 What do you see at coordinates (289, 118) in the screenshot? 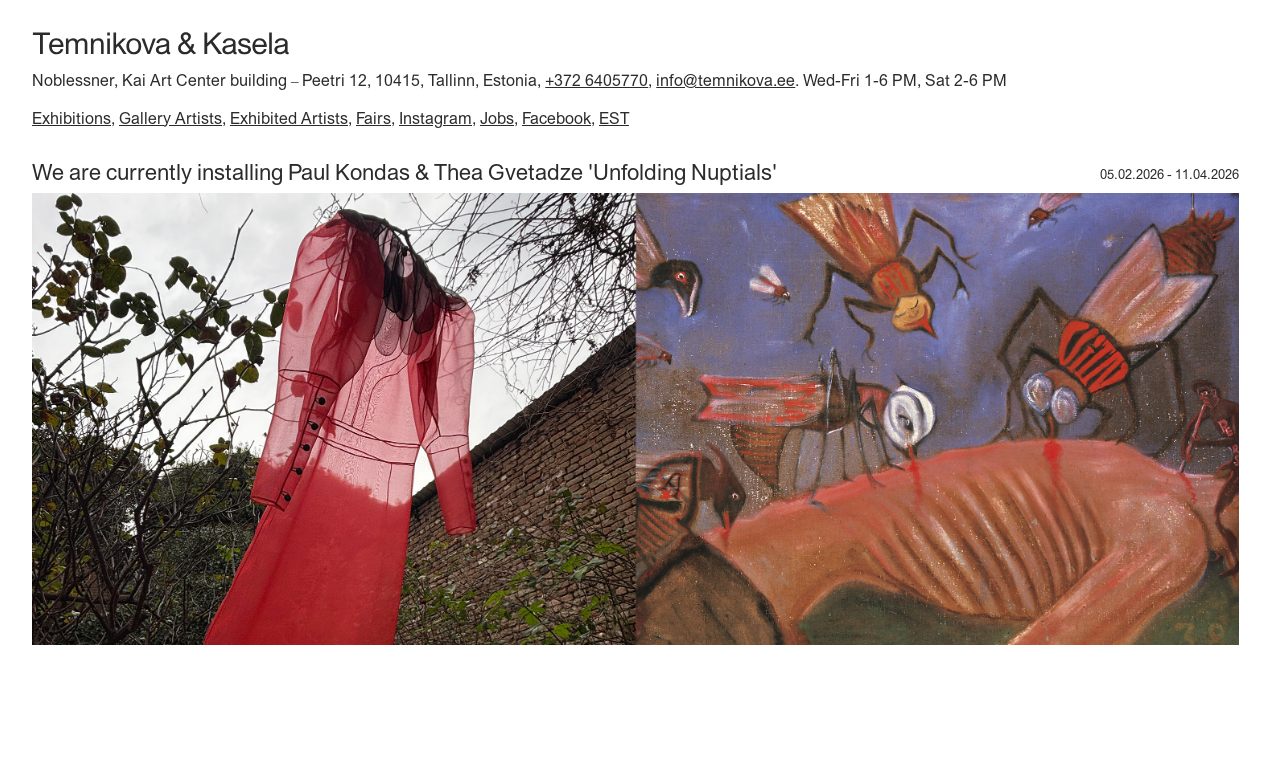
I see `Exhibited Artists` at bounding box center [289, 118].